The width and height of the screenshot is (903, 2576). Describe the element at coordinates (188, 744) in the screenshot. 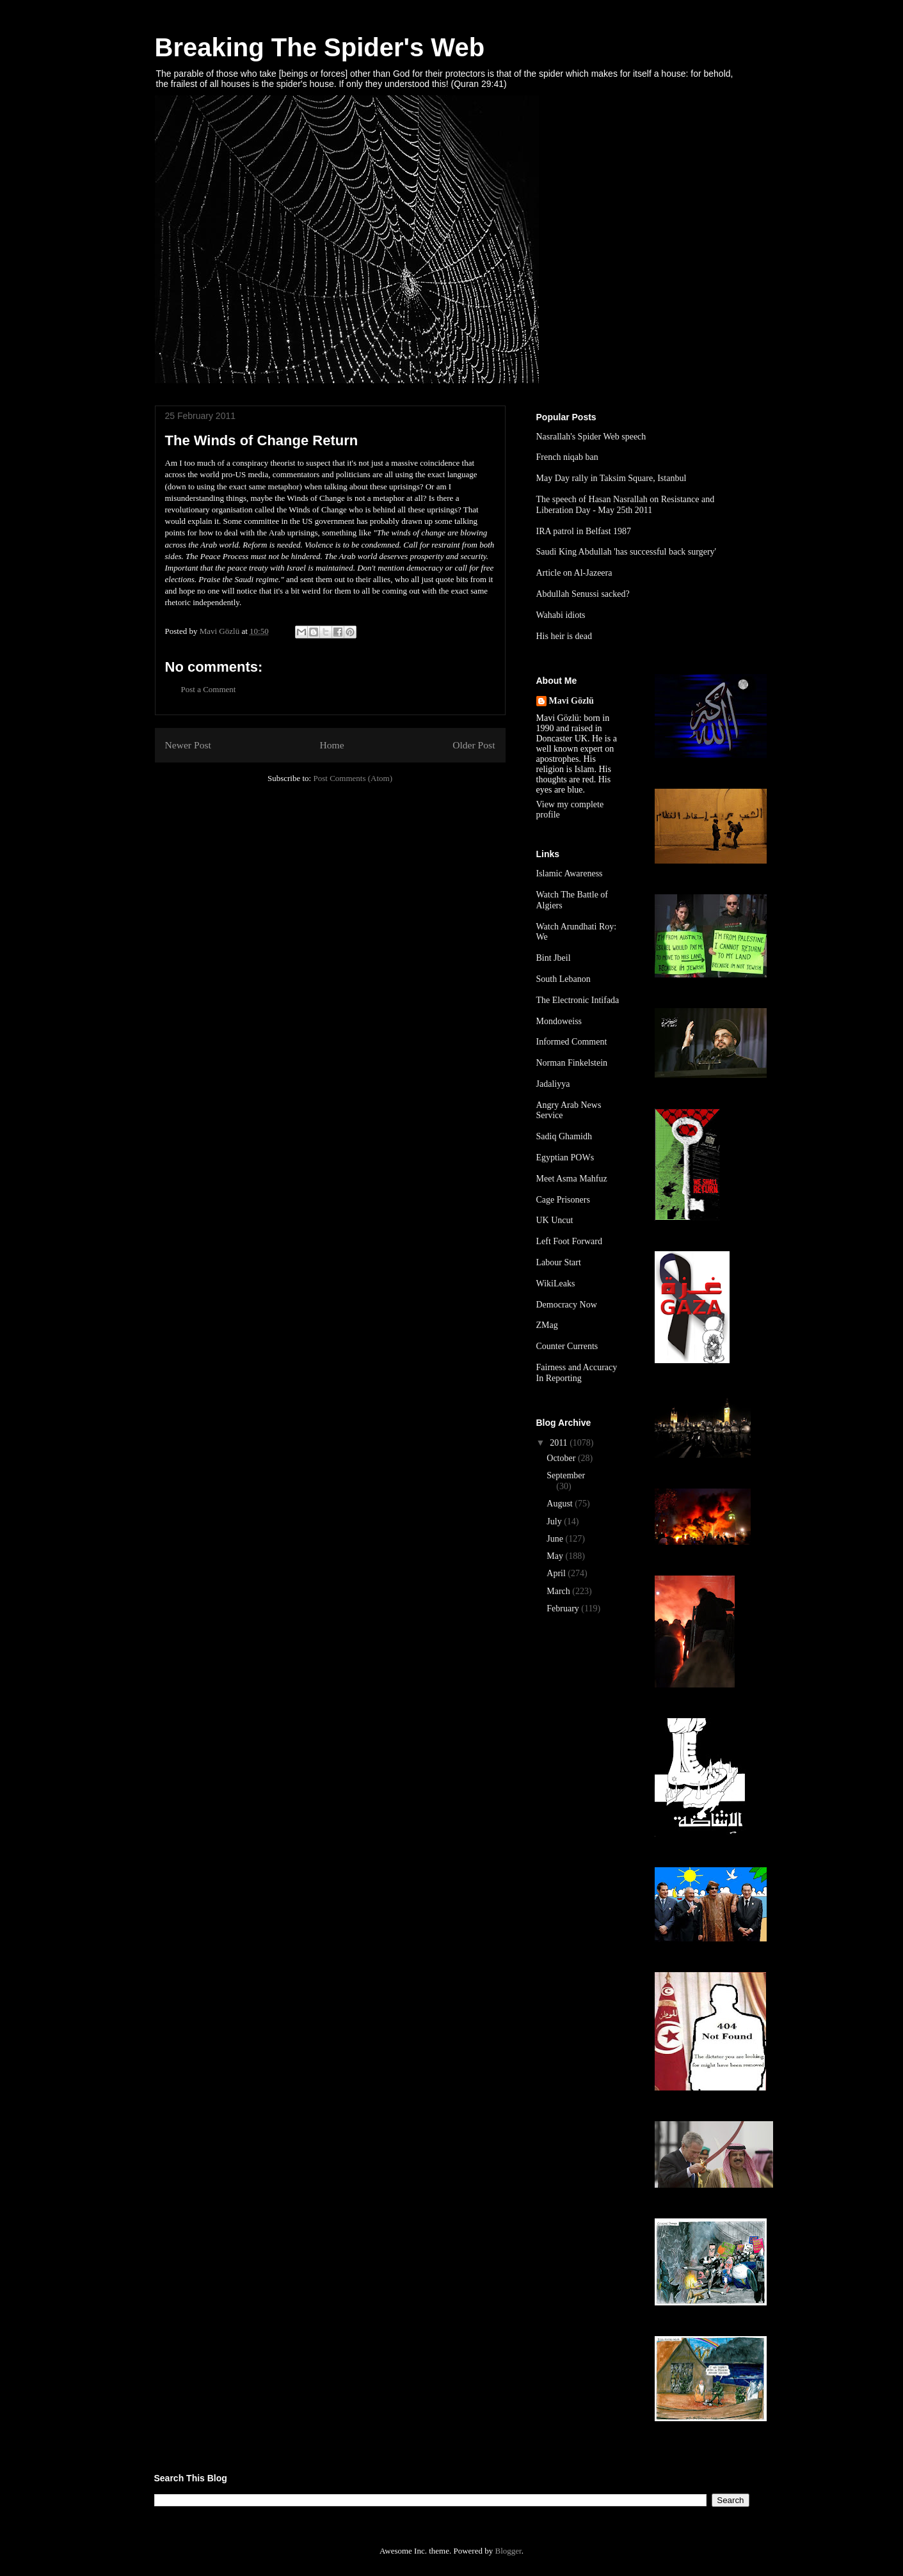

I see `Newer Post` at that location.